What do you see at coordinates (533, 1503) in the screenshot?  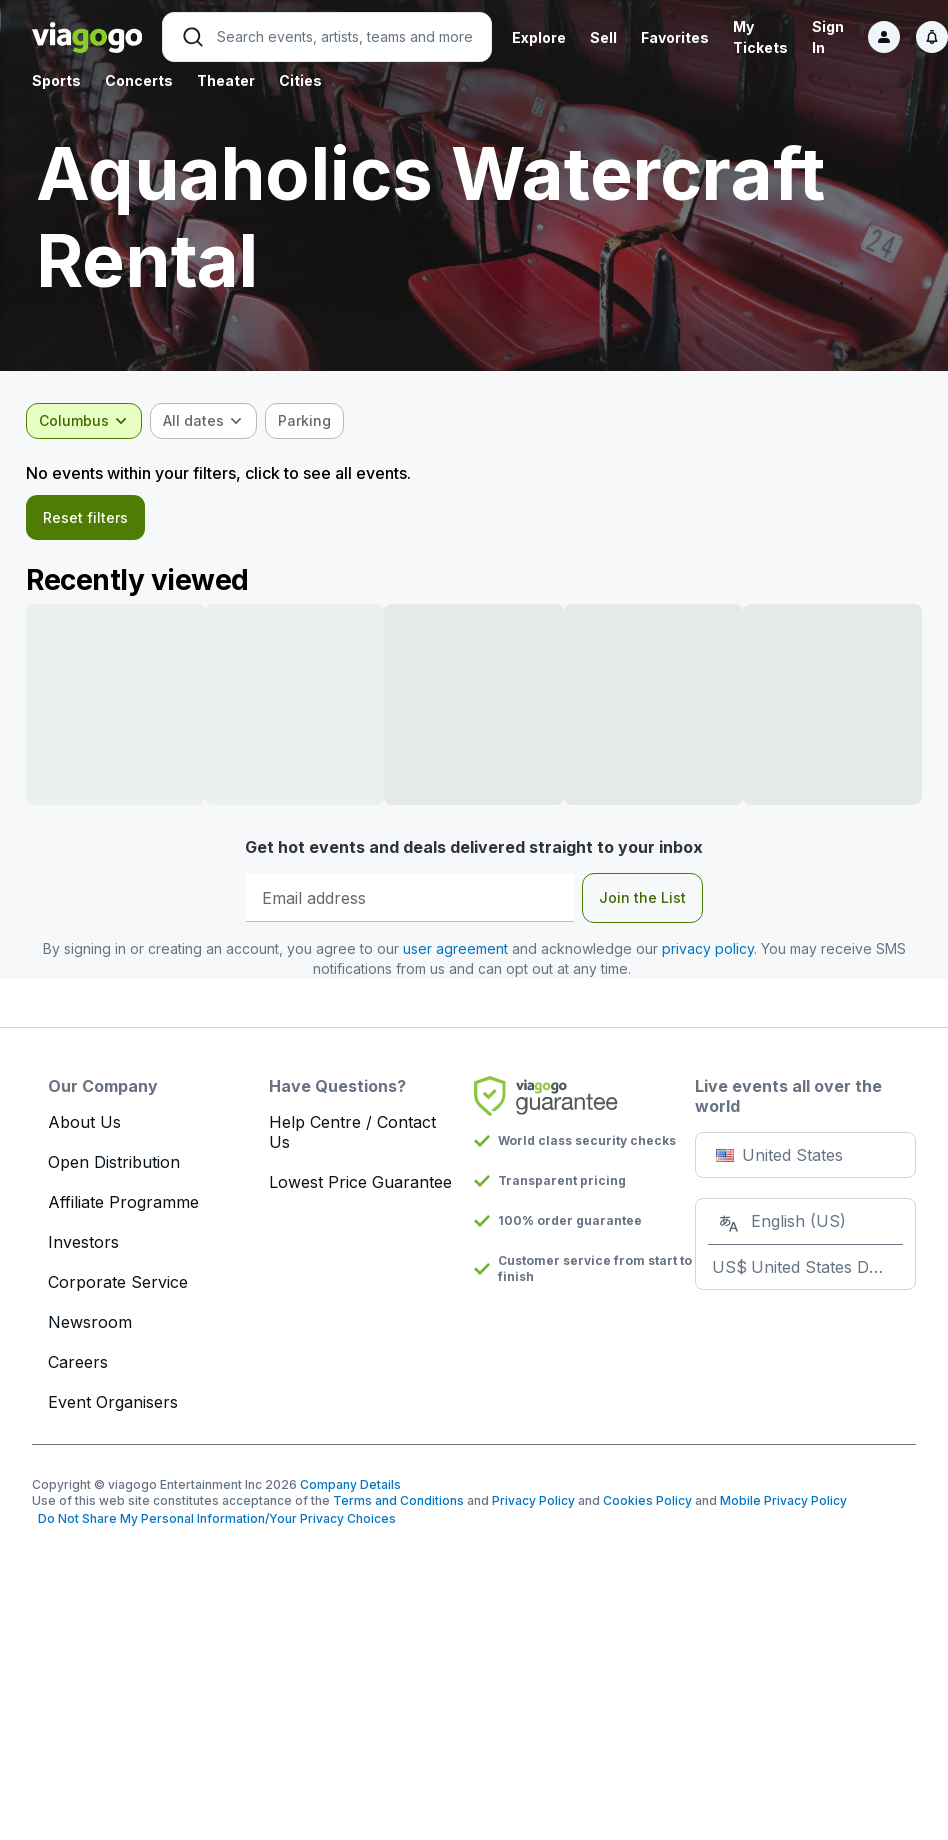 I see `Privacy Policy` at bounding box center [533, 1503].